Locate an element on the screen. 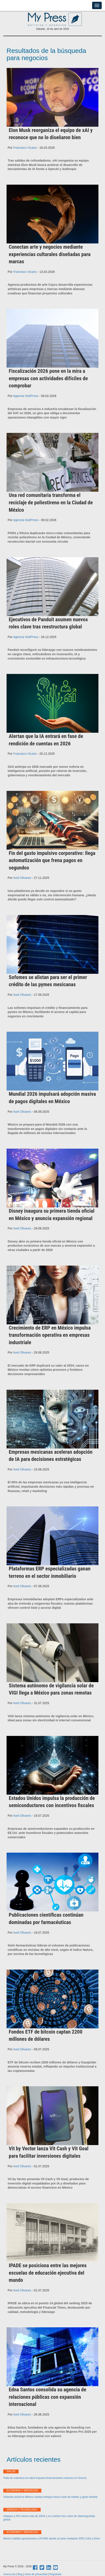 Image resolution: width=105 pixels, height=2576 pixels. Sofomes se alistan para ser el primer crédito de las pymes mexicanas is located at coordinates (48, 981).